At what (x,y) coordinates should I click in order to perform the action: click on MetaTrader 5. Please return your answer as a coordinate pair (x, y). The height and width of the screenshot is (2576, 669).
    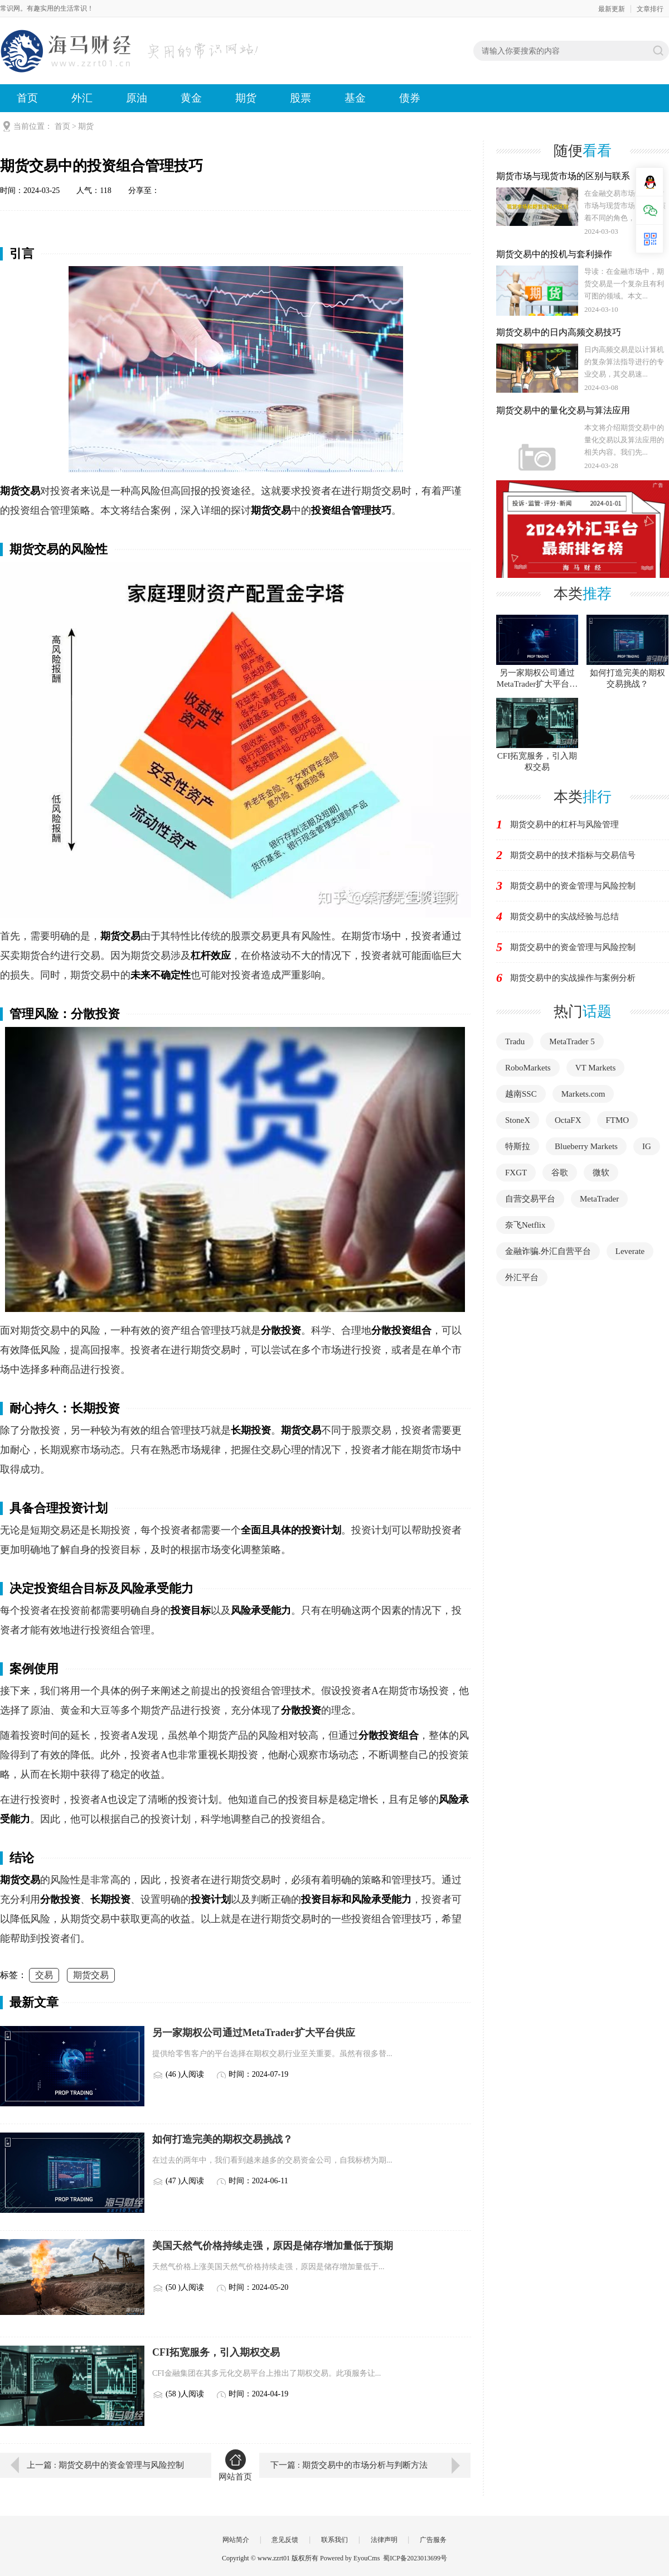
    Looking at the image, I should click on (572, 1041).